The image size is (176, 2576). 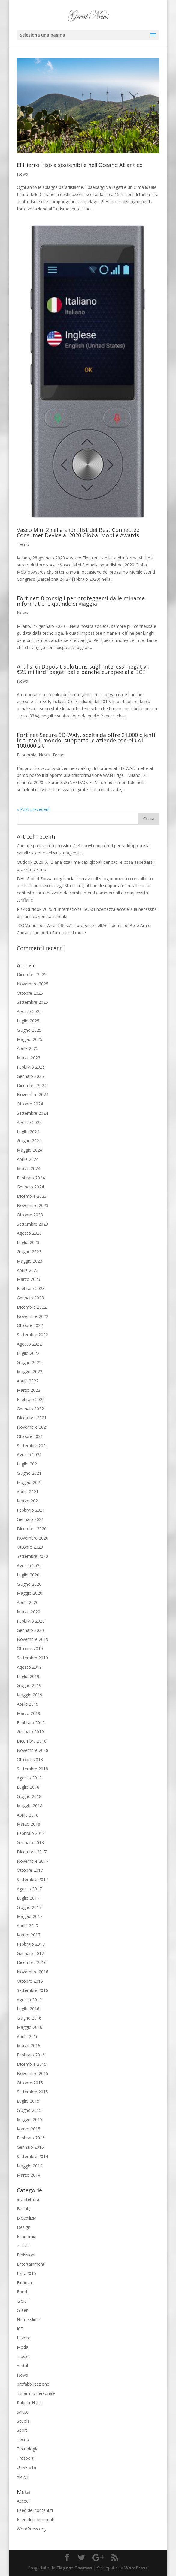 What do you see at coordinates (28, 1898) in the screenshot?
I see `Luglio 2017` at bounding box center [28, 1898].